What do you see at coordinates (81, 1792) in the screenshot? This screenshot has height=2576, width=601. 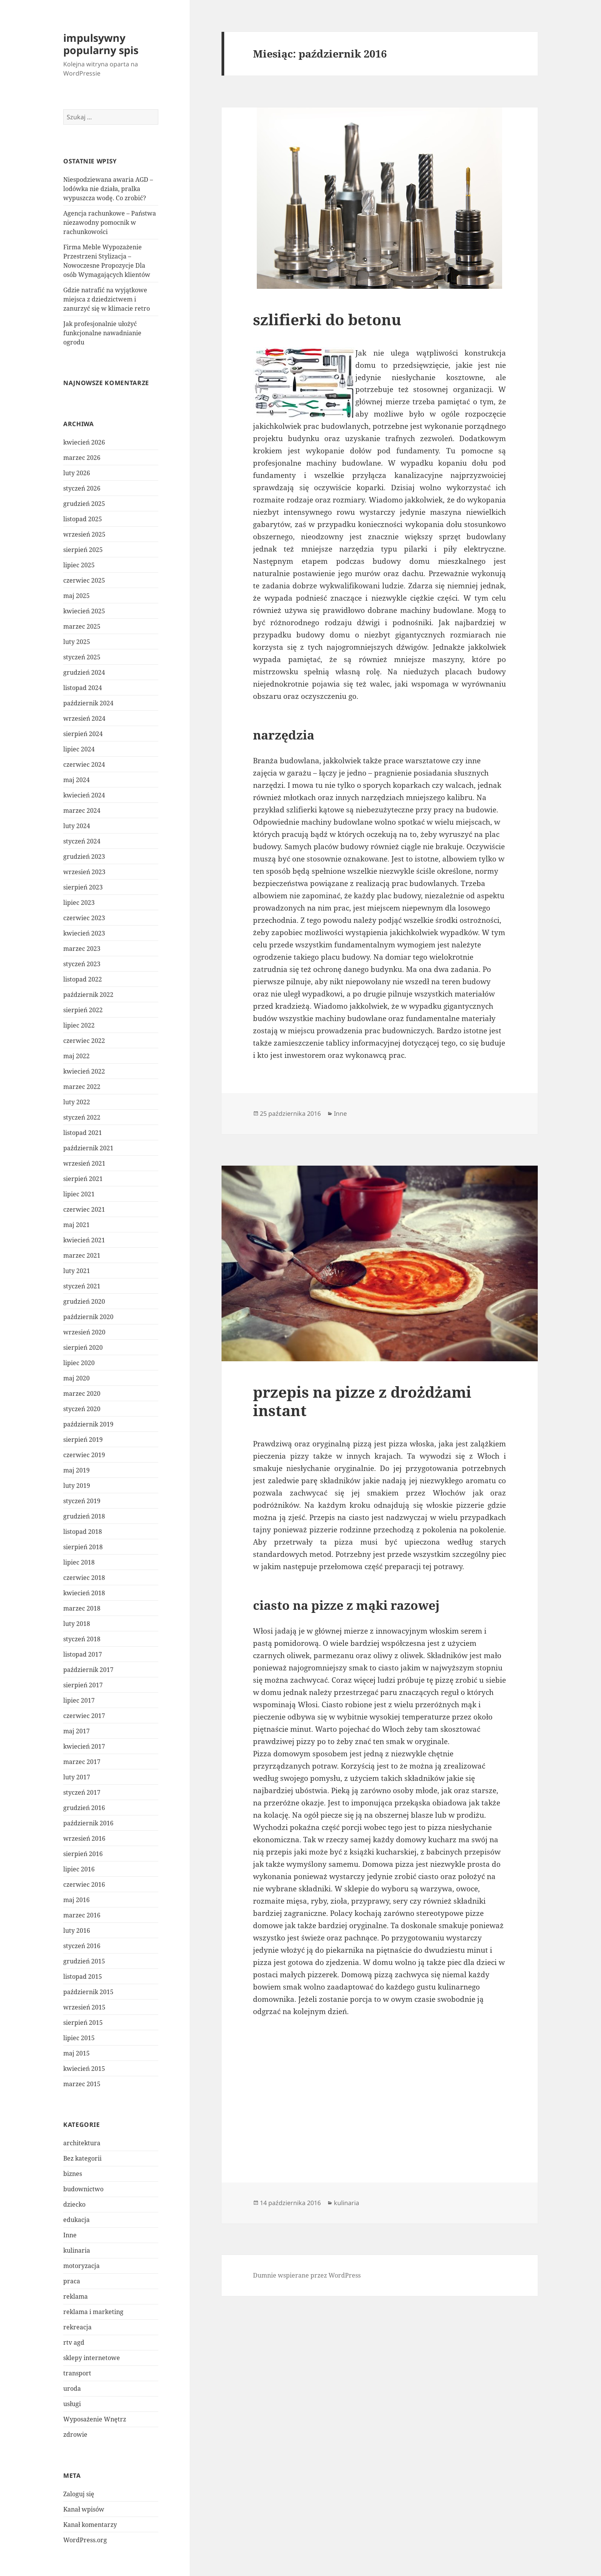 I see `styczeń 2017` at bounding box center [81, 1792].